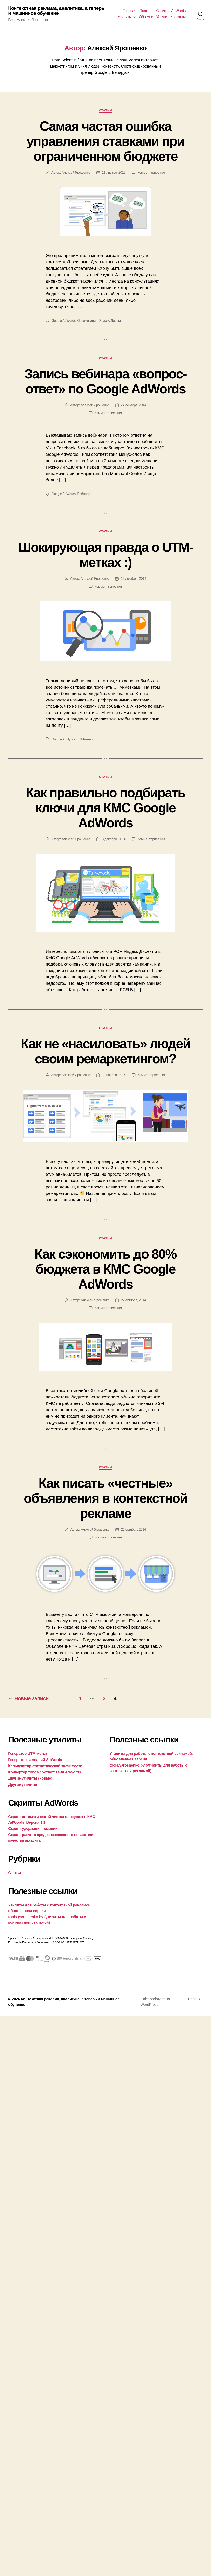  I want to click on 15 ноября, 2014, so click(114, 1075).